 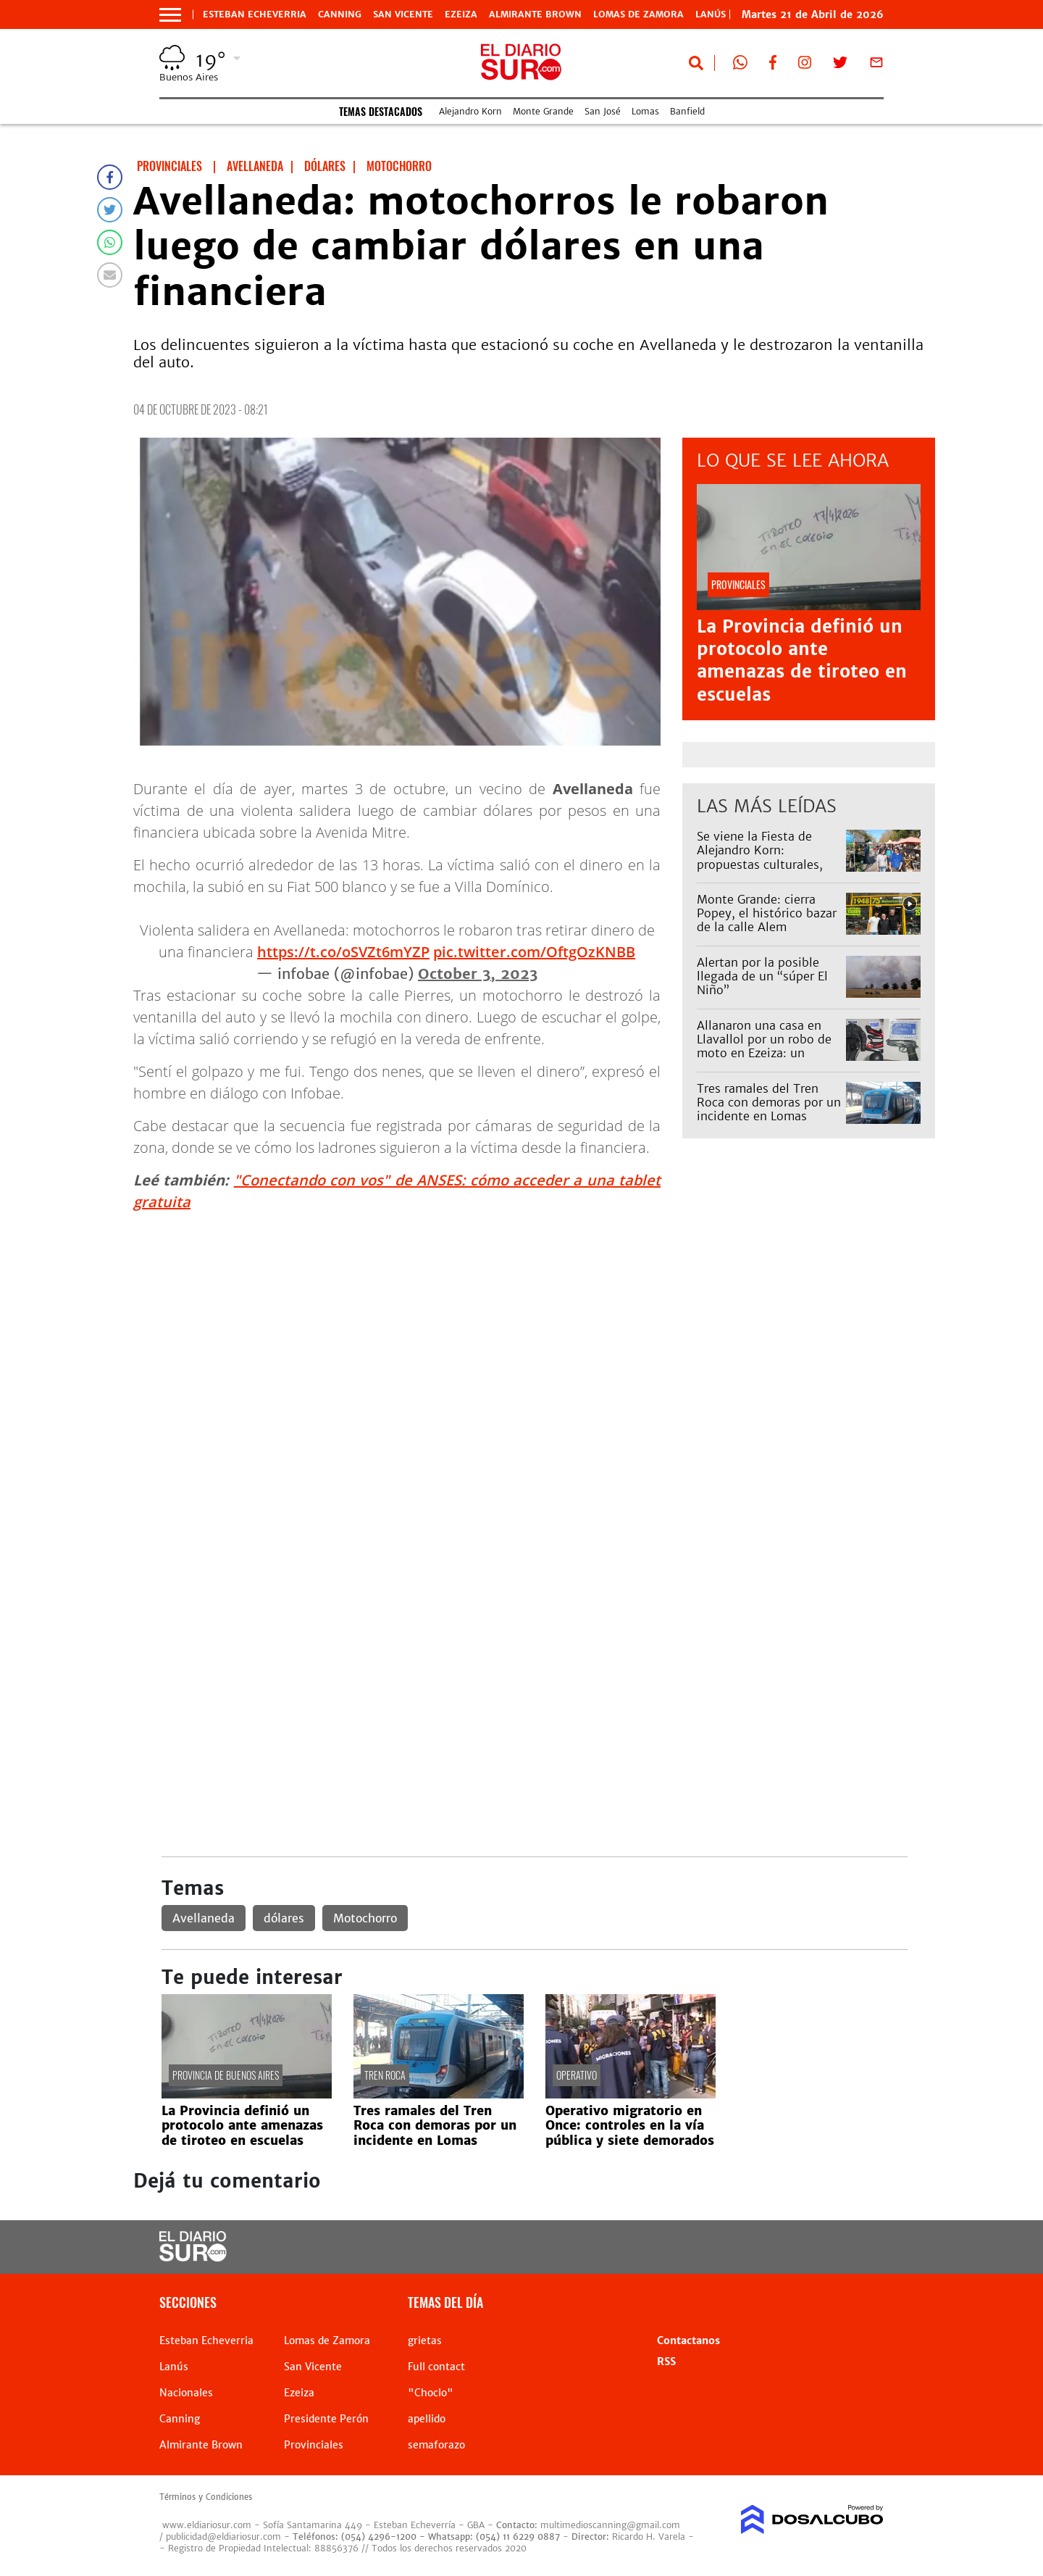 What do you see at coordinates (436, 2366) in the screenshot?
I see `Full contact` at bounding box center [436, 2366].